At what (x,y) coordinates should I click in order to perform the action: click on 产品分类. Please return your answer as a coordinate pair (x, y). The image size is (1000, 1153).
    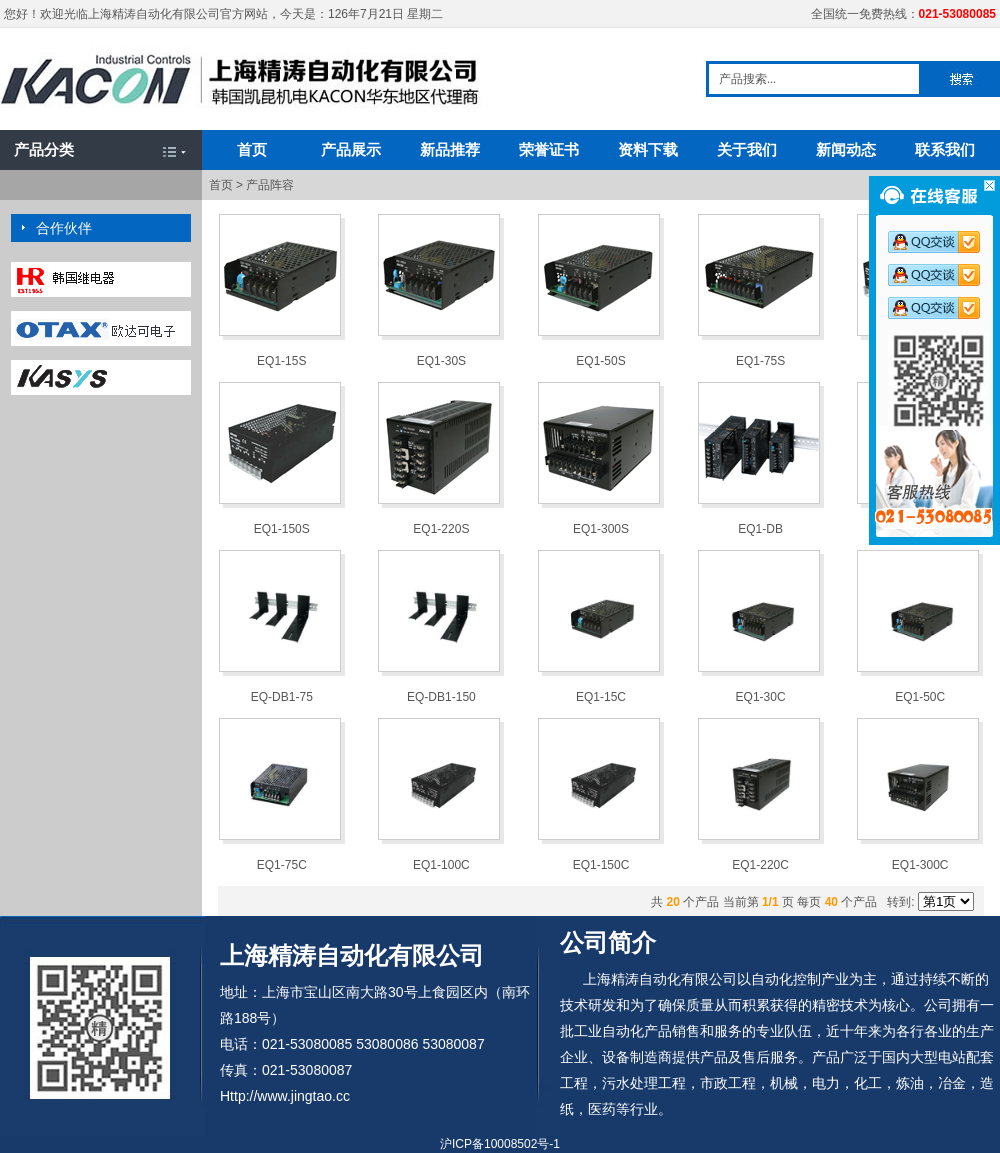
    Looking at the image, I should click on (44, 149).